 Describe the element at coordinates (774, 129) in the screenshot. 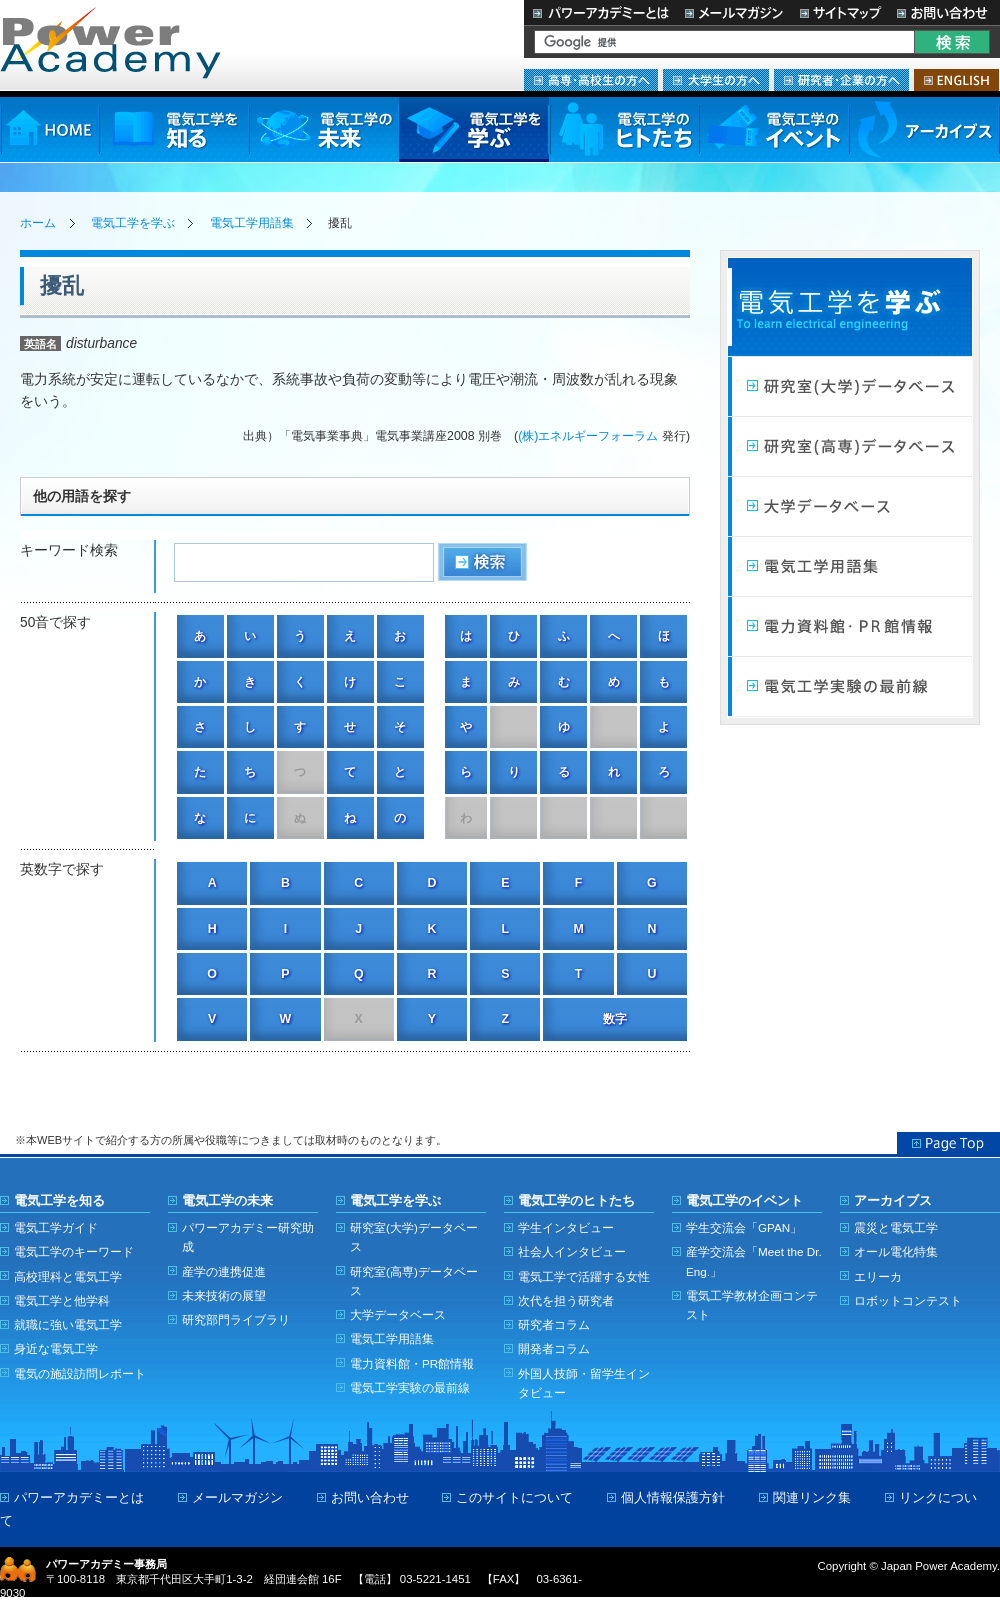

I see `電気工学のイベント` at that location.